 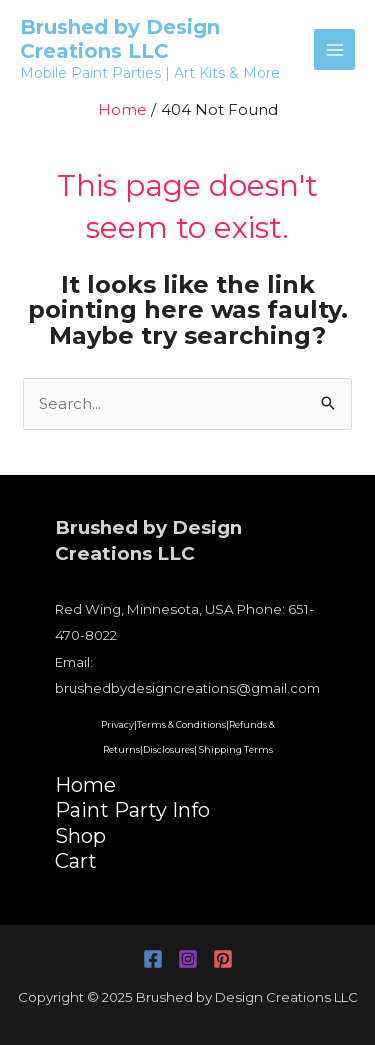 What do you see at coordinates (334, 49) in the screenshot?
I see `[Main menu toggle]` at bounding box center [334, 49].